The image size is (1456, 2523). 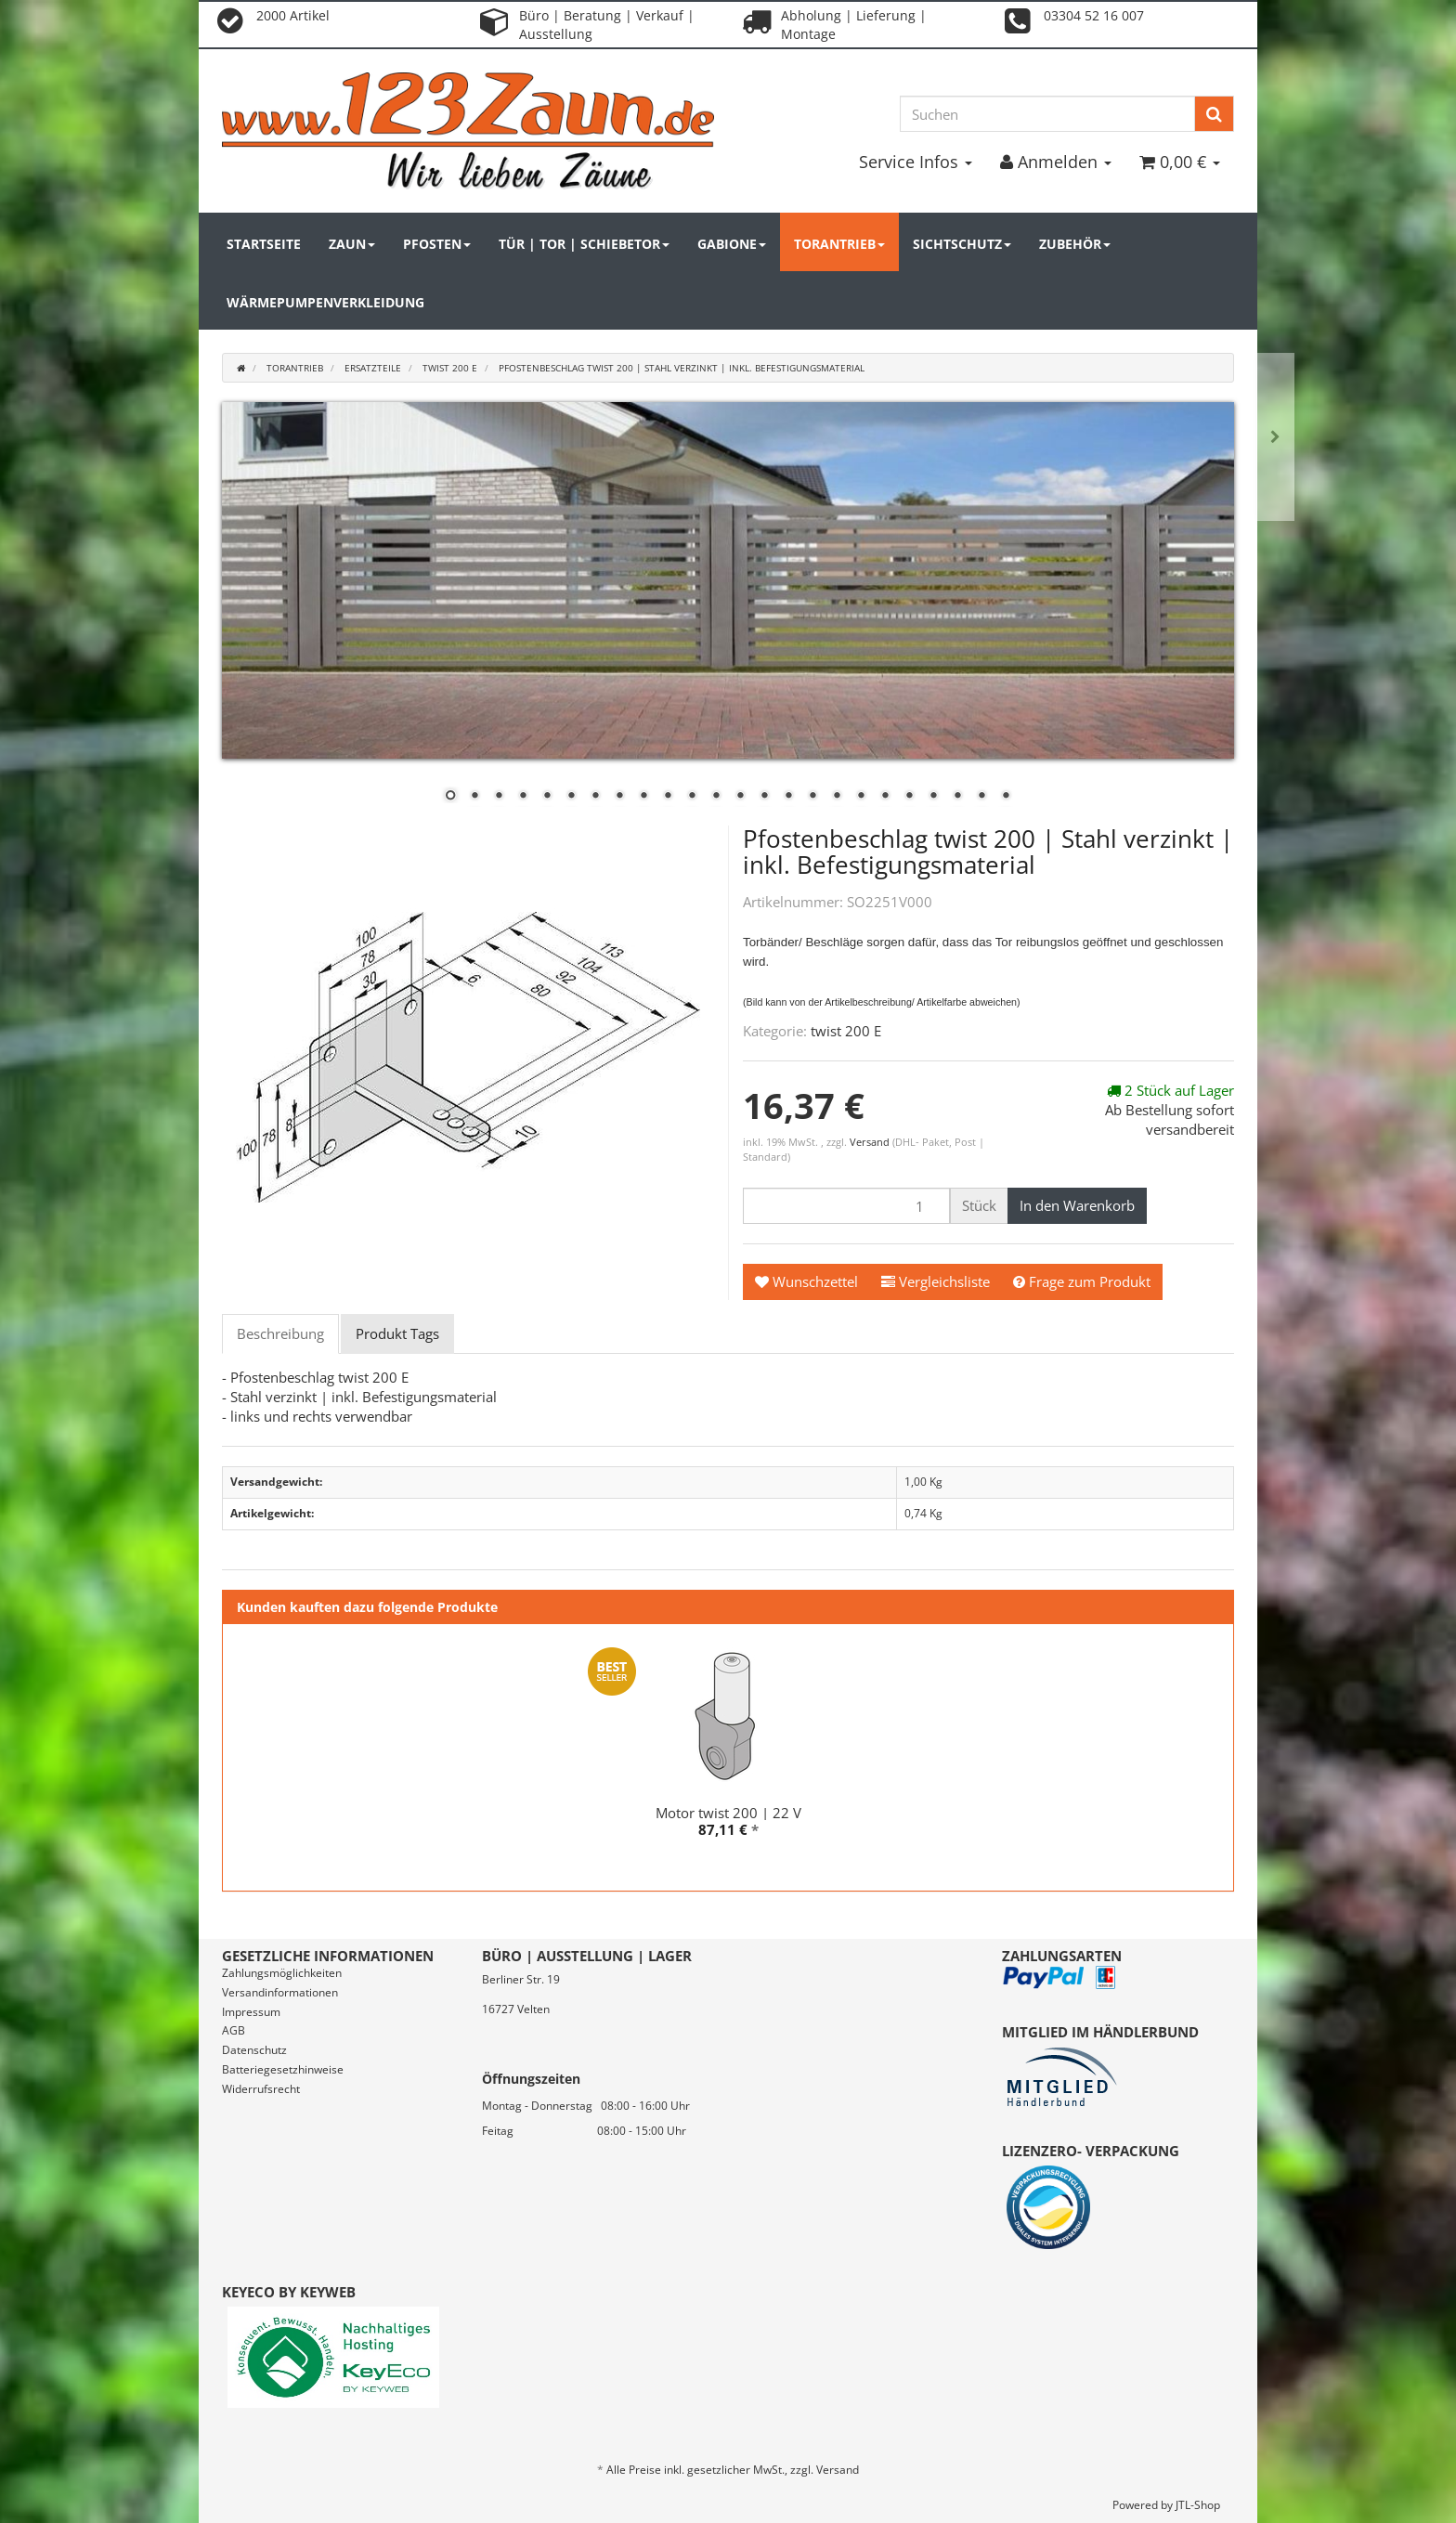 I want to click on Pfosten, so click(x=437, y=244).